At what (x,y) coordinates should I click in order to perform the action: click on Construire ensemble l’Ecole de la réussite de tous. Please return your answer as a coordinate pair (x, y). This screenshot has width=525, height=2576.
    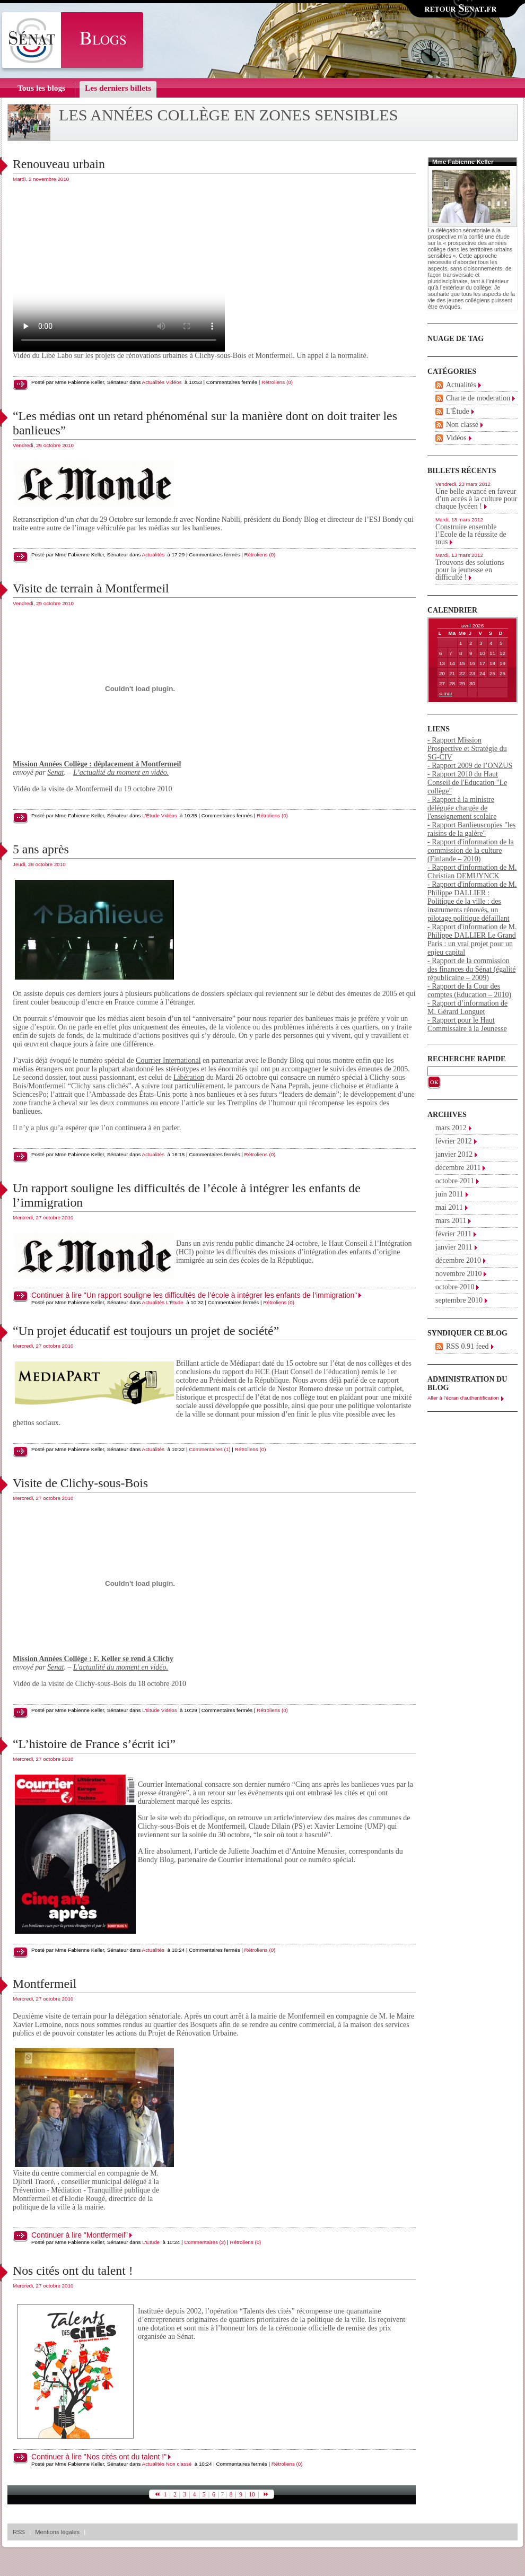
    Looking at the image, I should click on (470, 534).